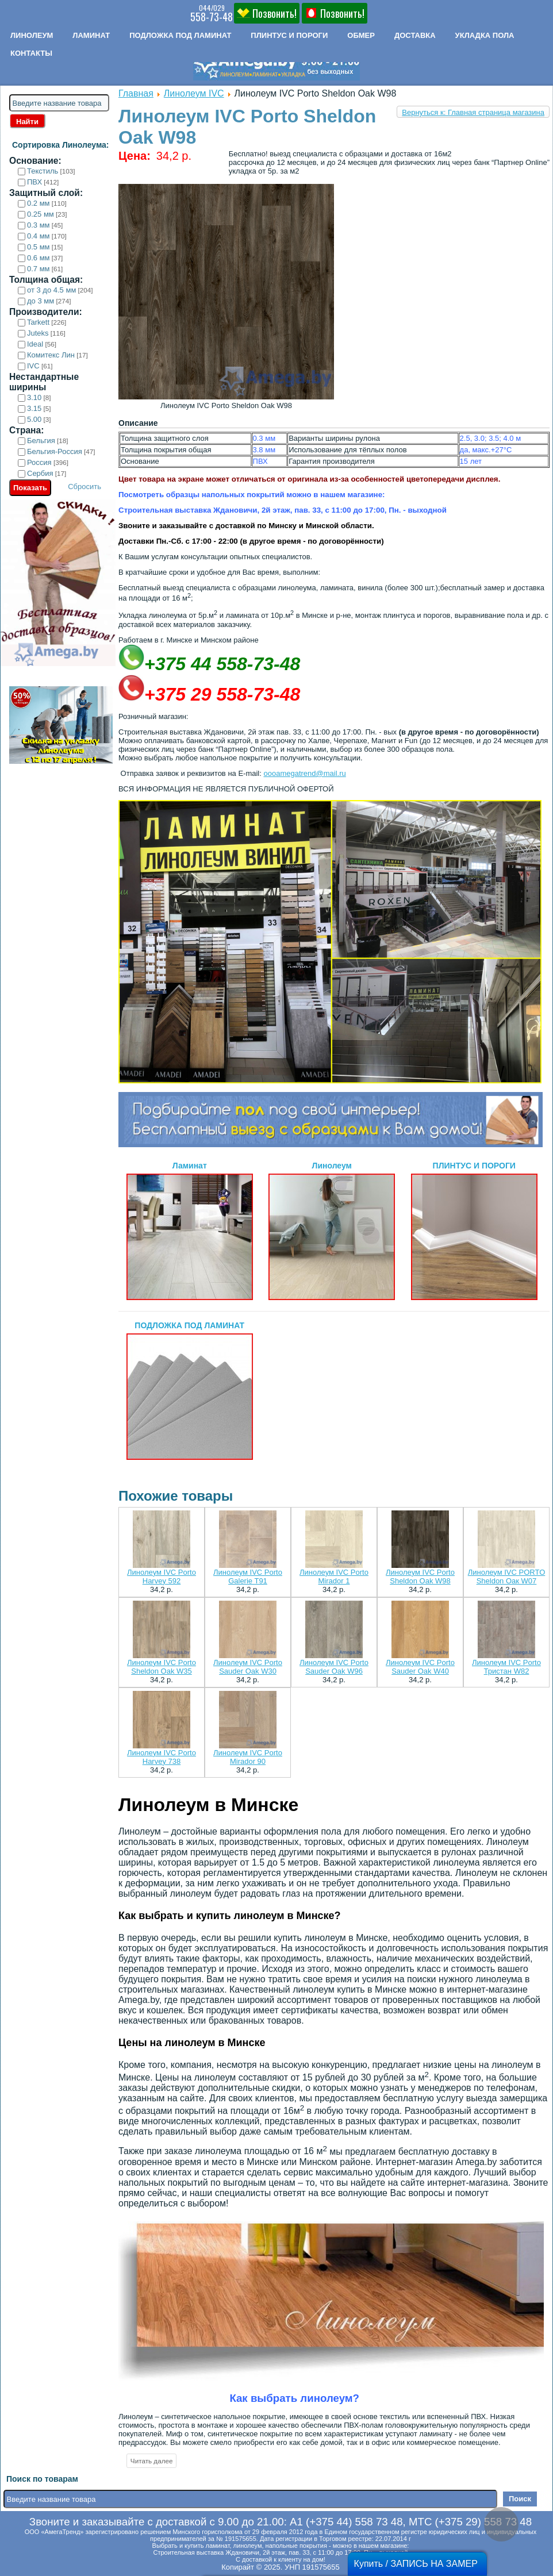 This screenshot has height=2576, width=553. Describe the element at coordinates (135, 93) in the screenshot. I see `Главная` at that location.